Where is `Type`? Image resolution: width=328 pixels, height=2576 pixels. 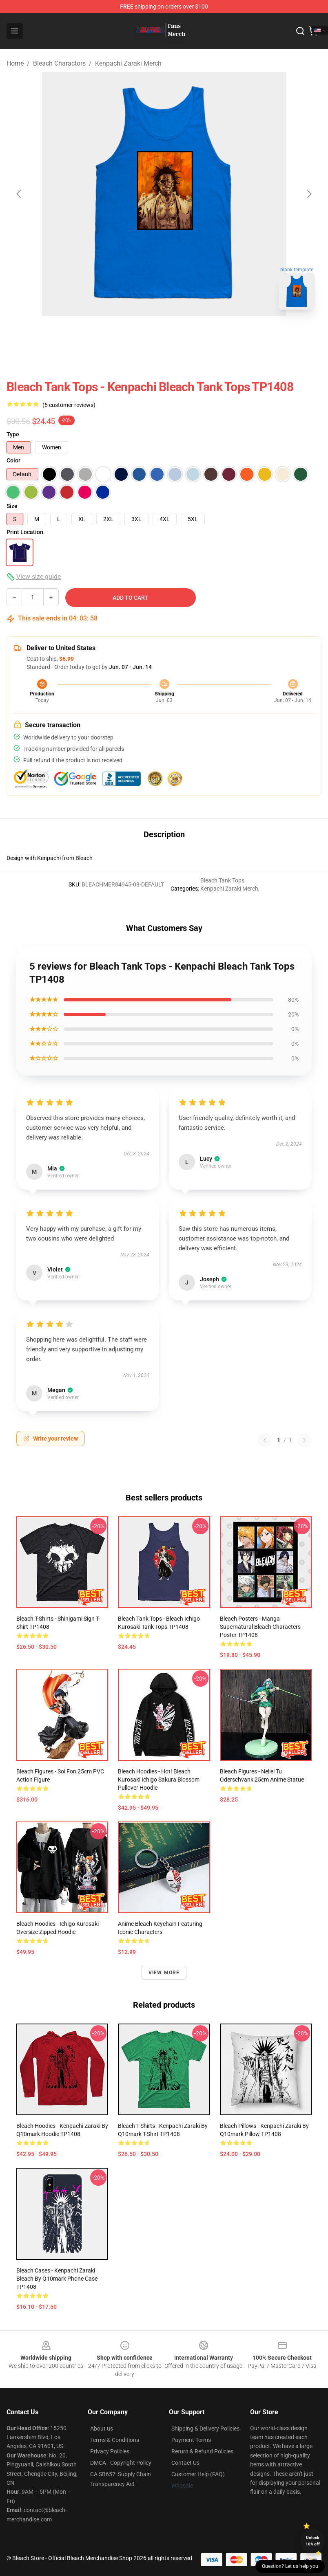 Type is located at coordinates (13, 434).